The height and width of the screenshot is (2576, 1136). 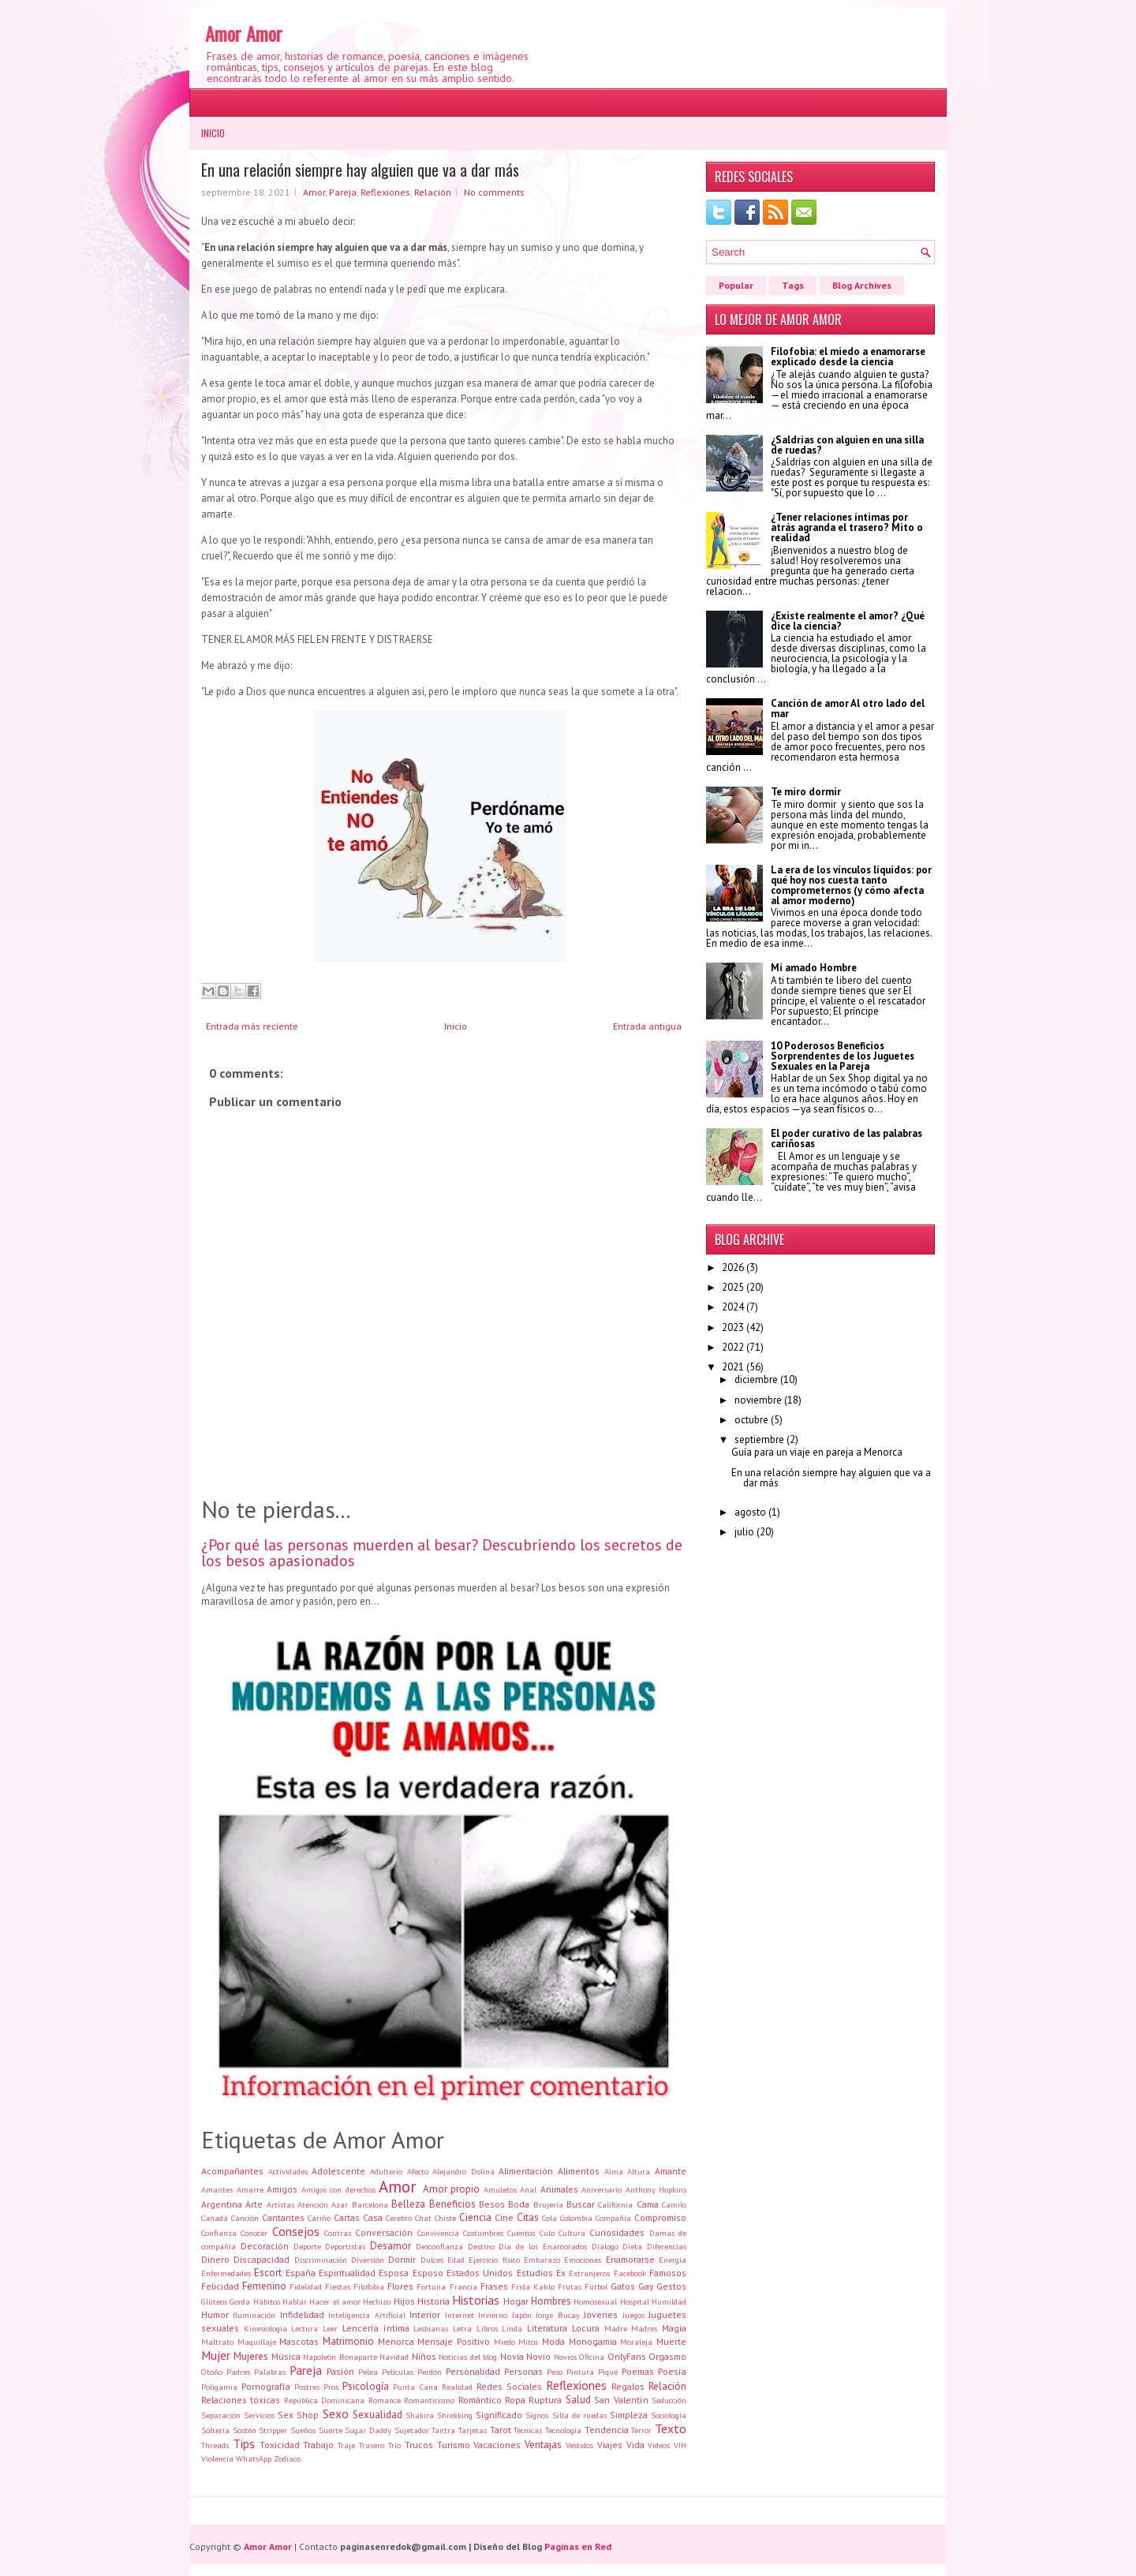 What do you see at coordinates (579, 2445) in the screenshot?
I see `Vestidos` at bounding box center [579, 2445].